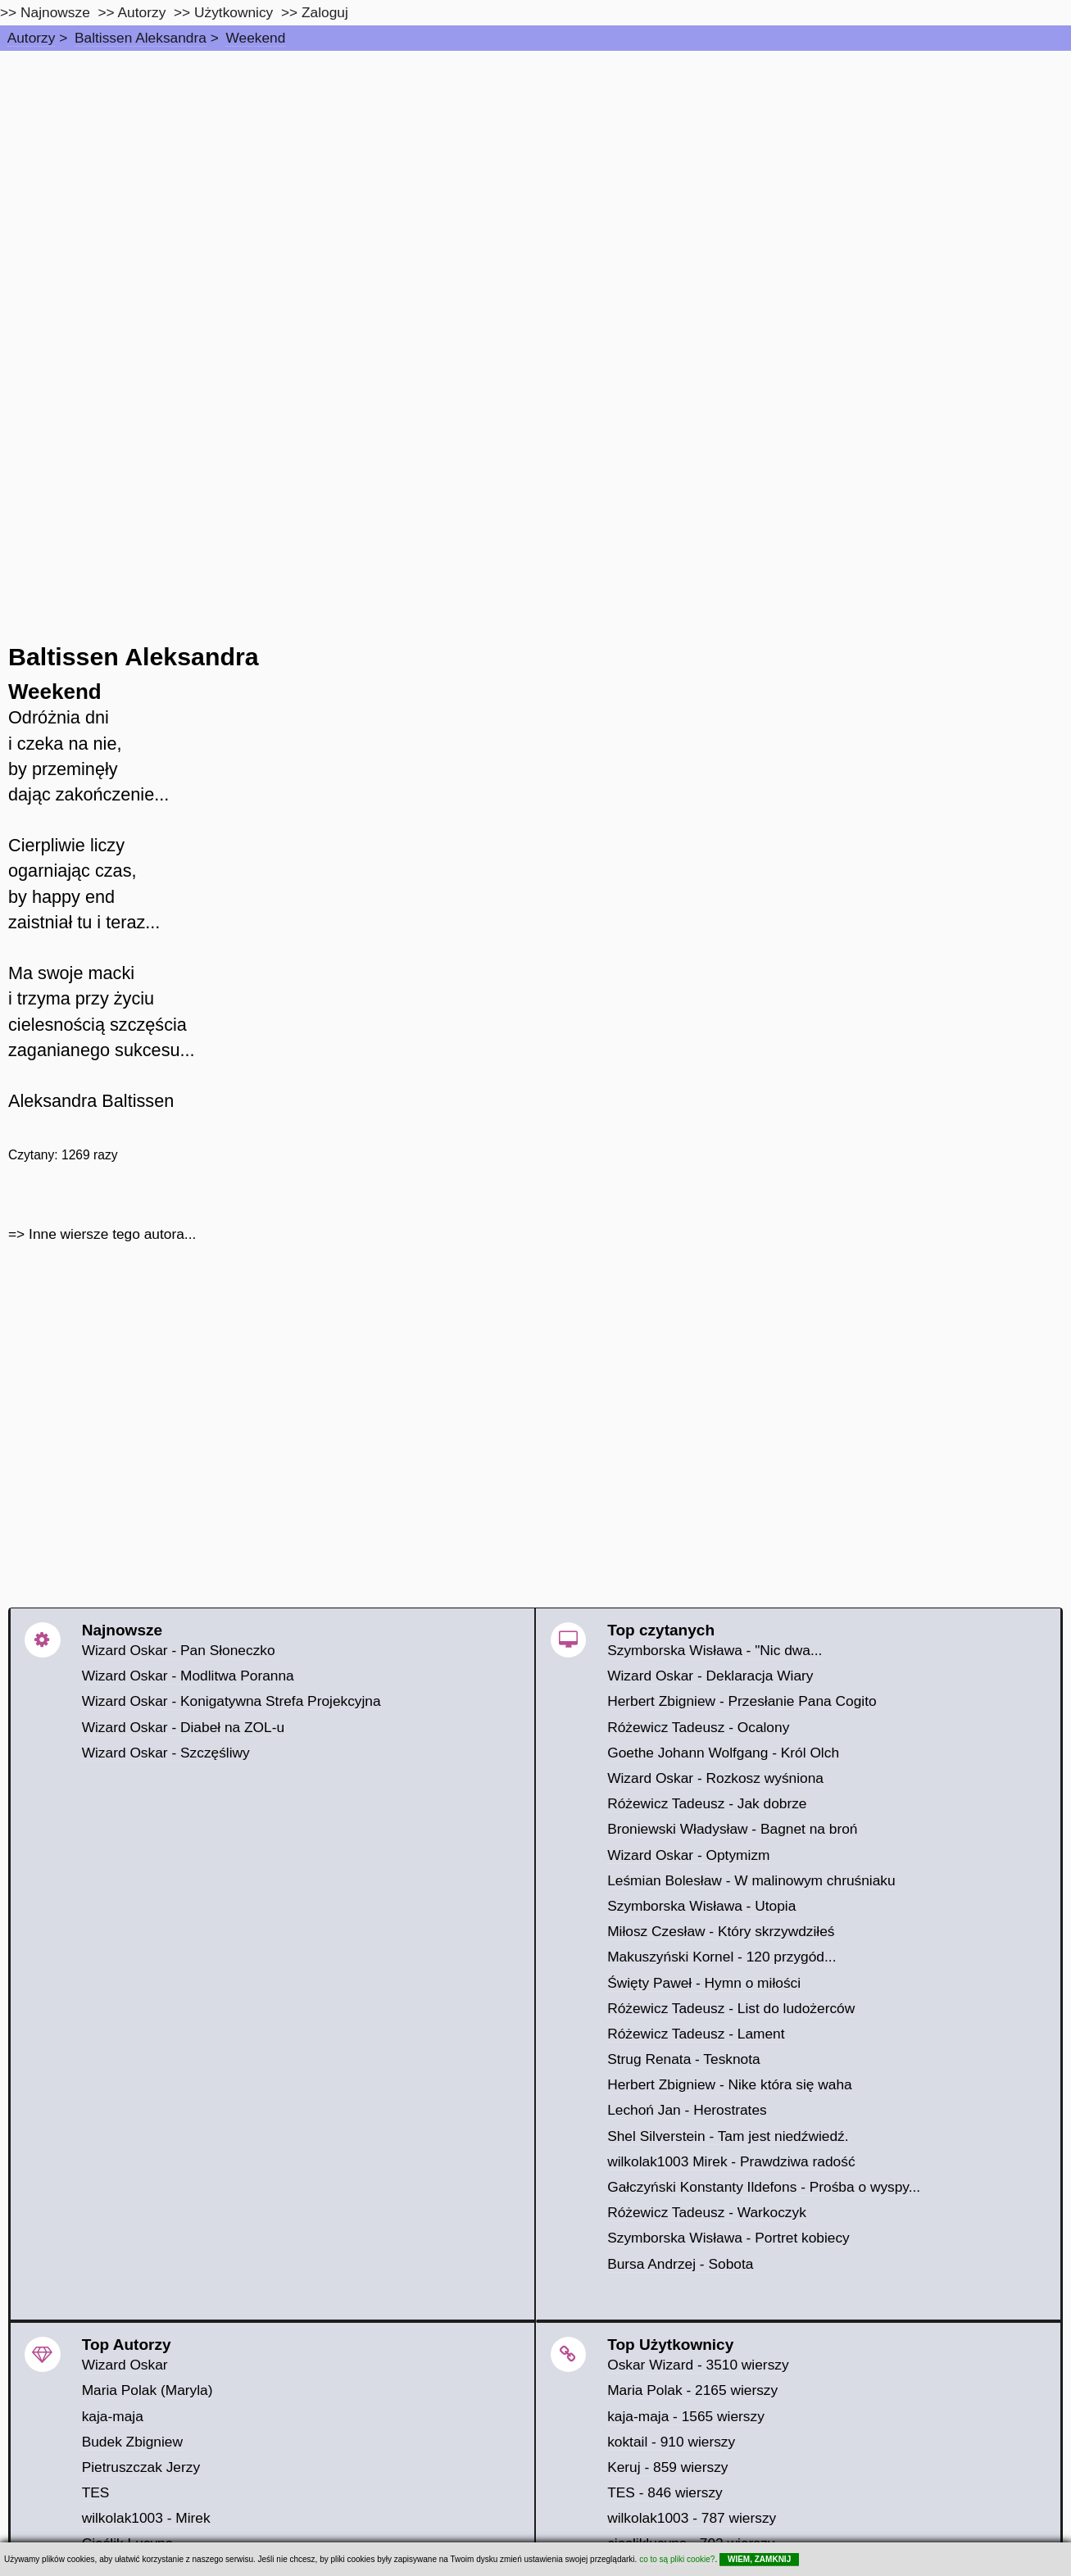  What do you see at coordinates (759, 2559) in the screenshot?
I see `WIEM, ZAMKNIJ` at bounding box center [759, 2559].